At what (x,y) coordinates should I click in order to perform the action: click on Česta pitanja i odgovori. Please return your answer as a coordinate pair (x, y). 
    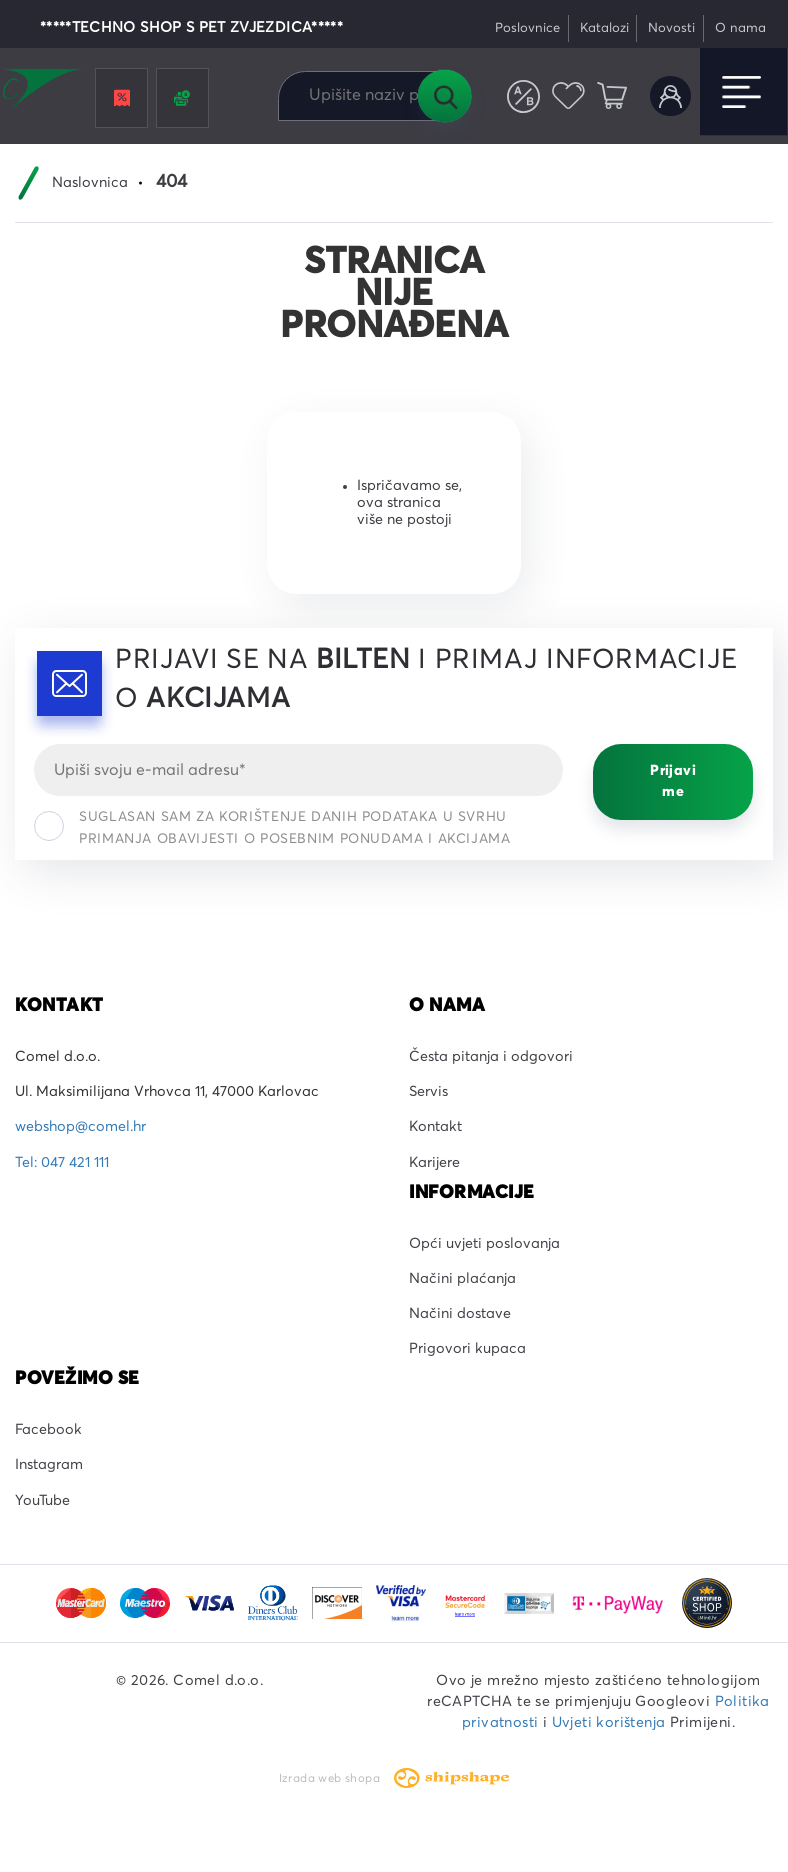
    Looking at the image, I should click on (491, 1057).